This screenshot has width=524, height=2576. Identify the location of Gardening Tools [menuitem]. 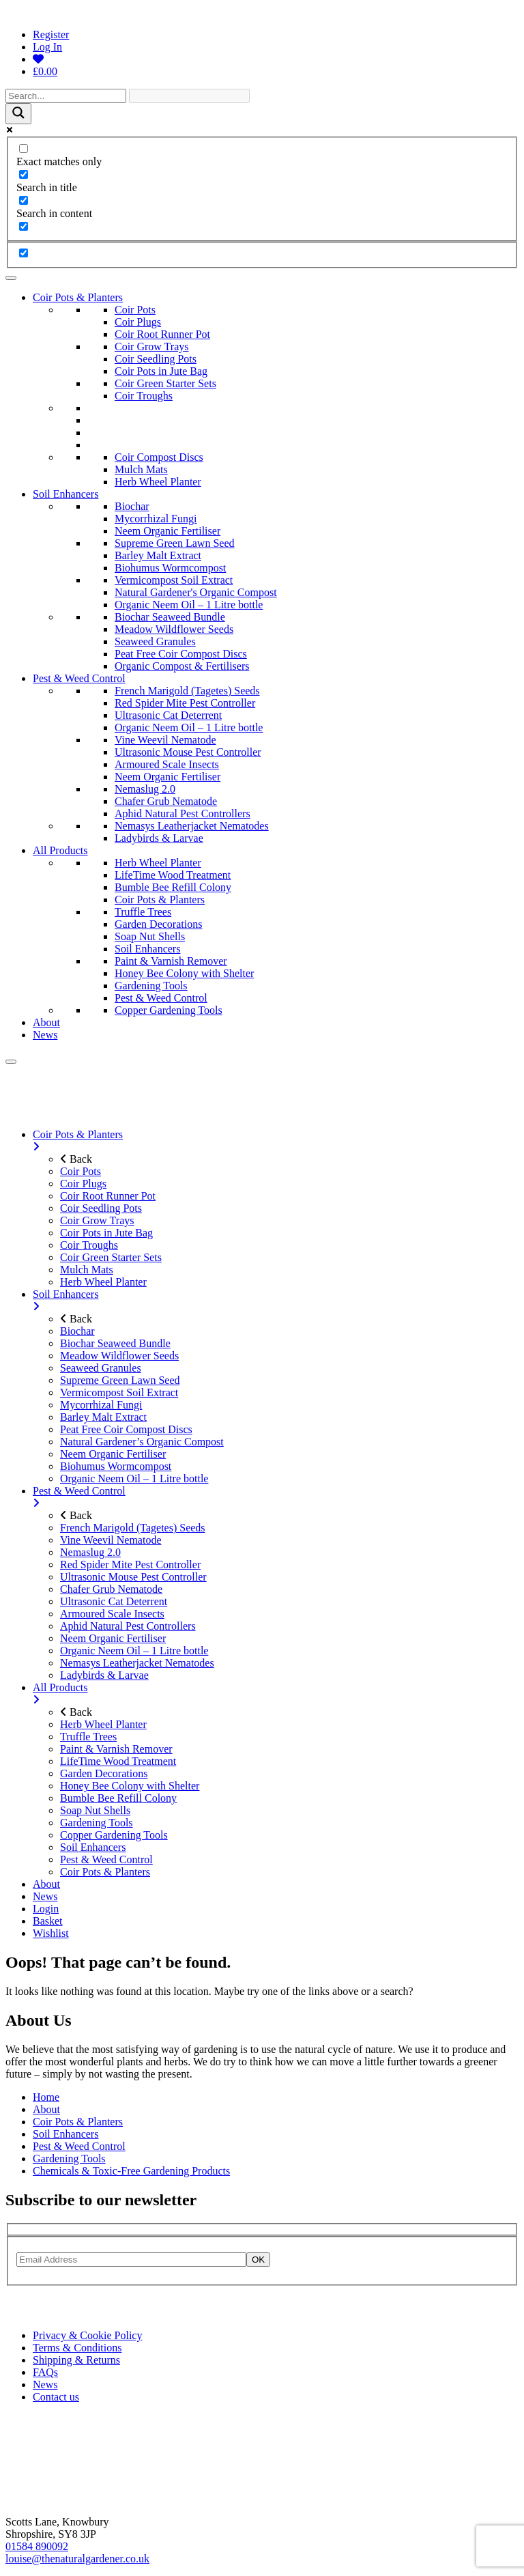
(96, 1822).